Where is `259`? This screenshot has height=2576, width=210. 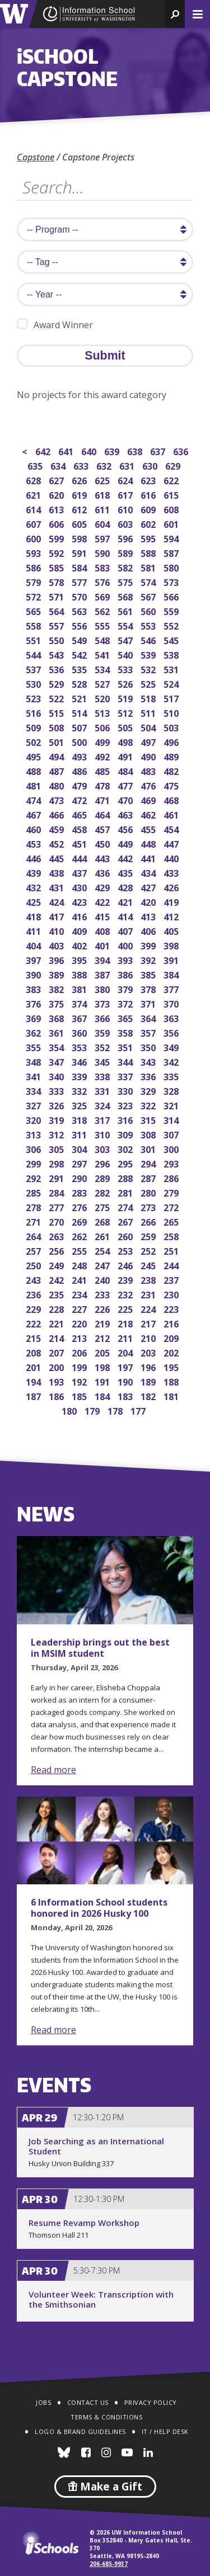
259 is located at coordinates (149, 1235).